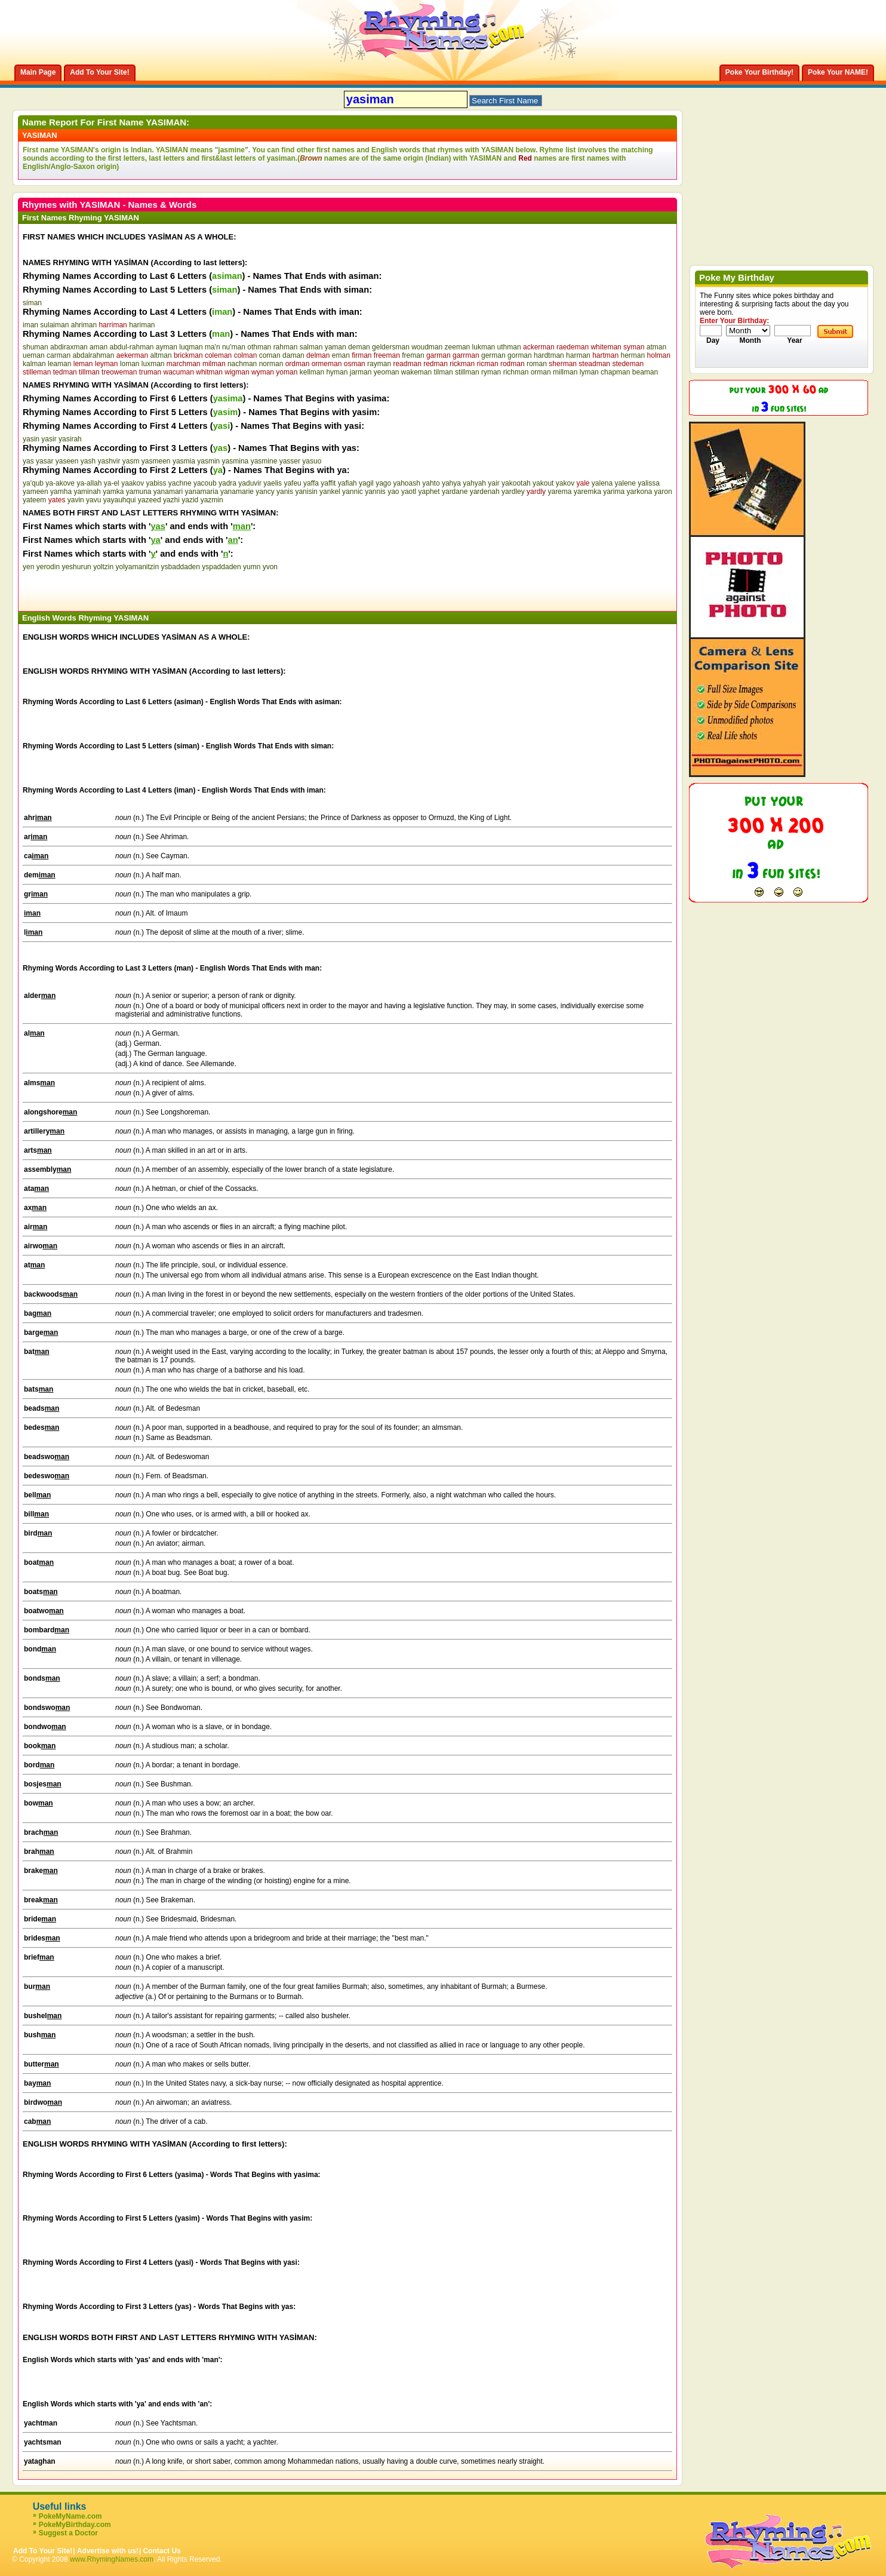 Image resolution: width=886 pixels, height=2576 pixels. I want to click on orman, so click(541, 372).